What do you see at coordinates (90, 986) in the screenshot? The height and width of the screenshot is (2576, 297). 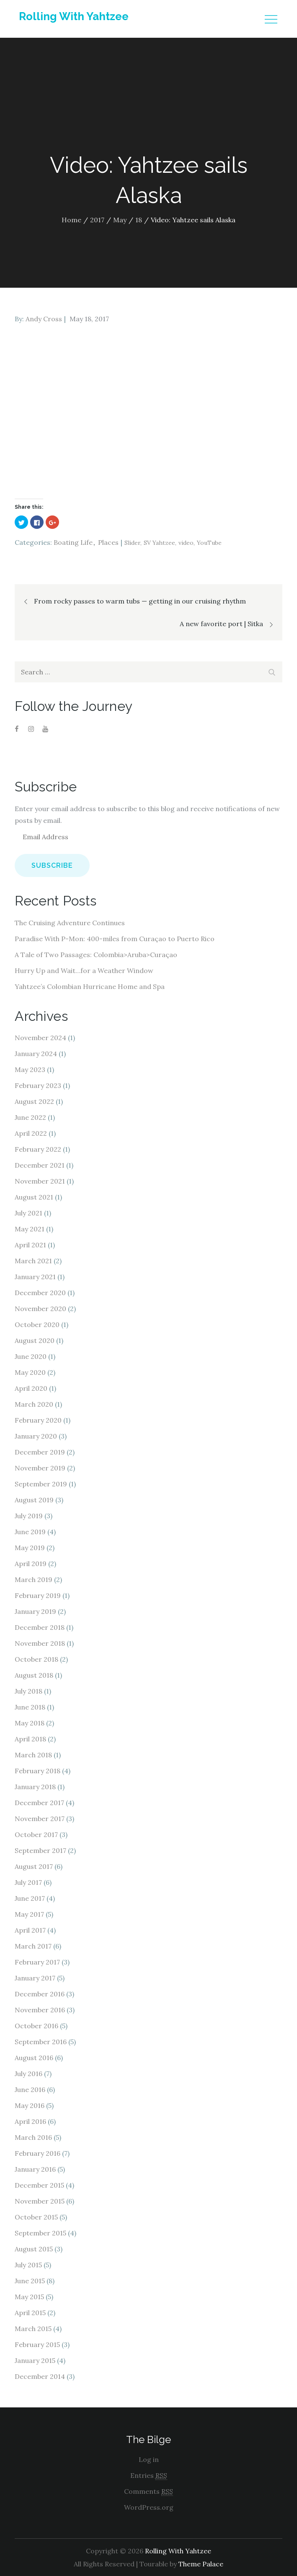 I see `Yahtzee’s Colombian Hurricane Home and Spa` at bounding box center [90, 986].